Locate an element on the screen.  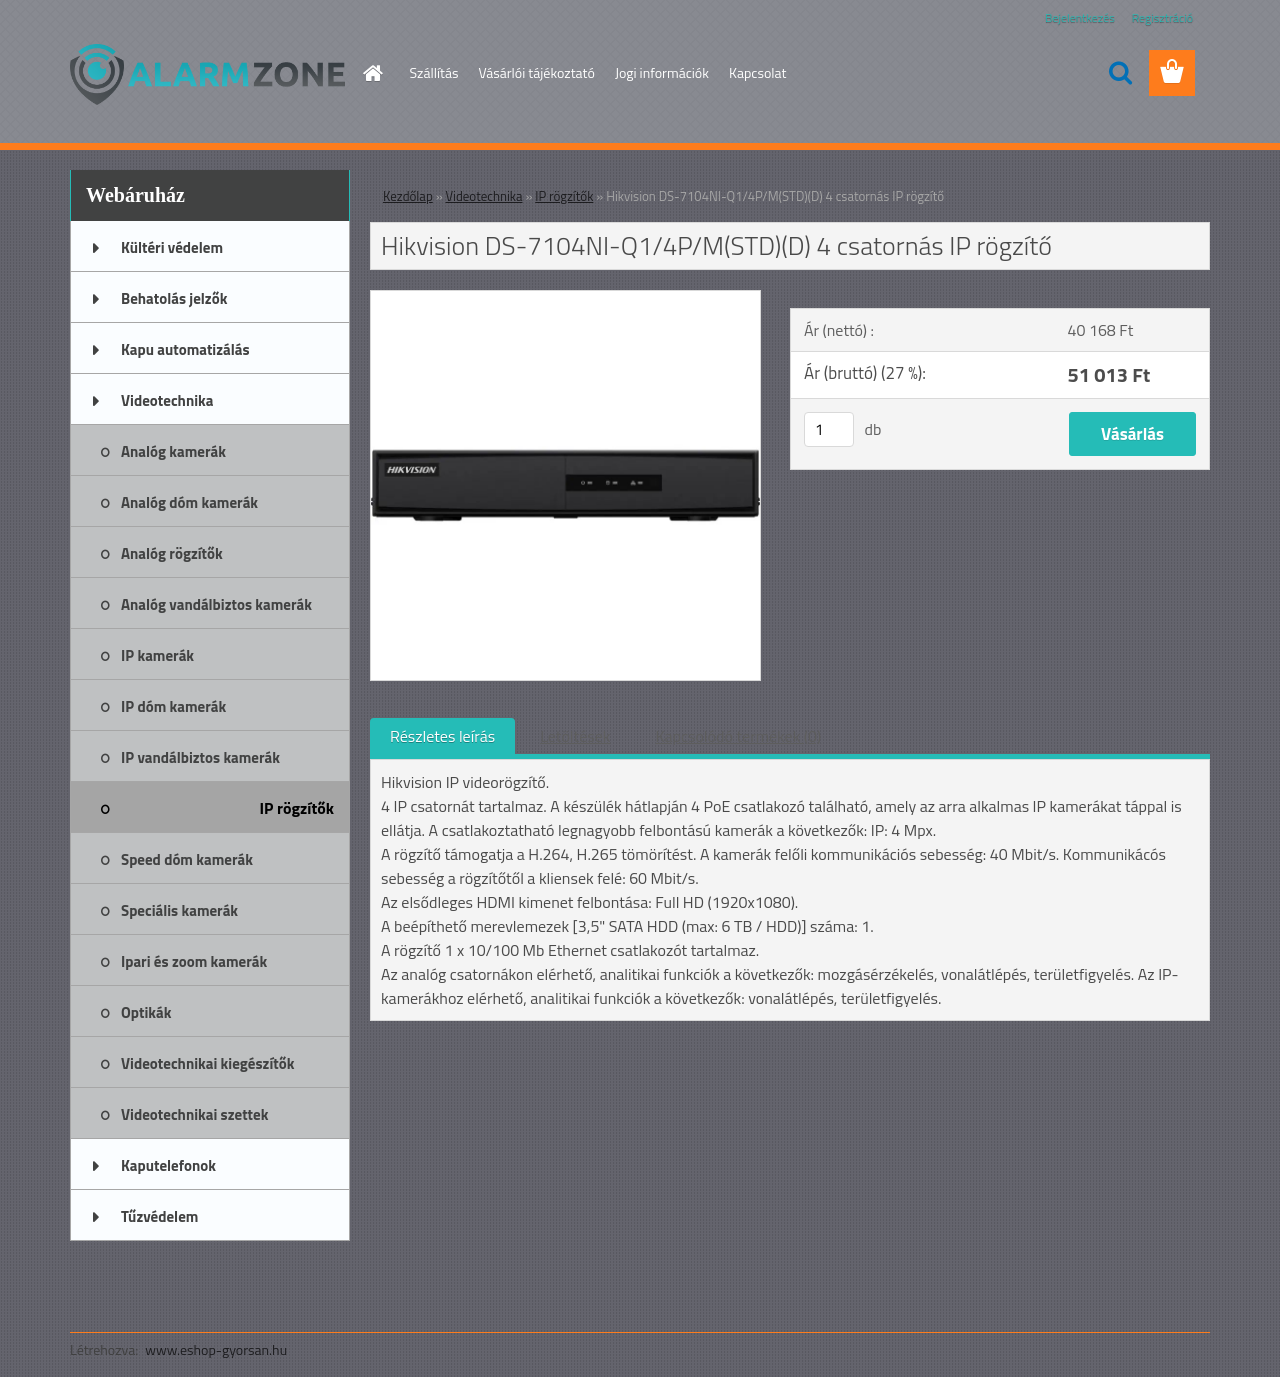
Videotechnikai kiegészítők is located at coordinates (207, 1063).